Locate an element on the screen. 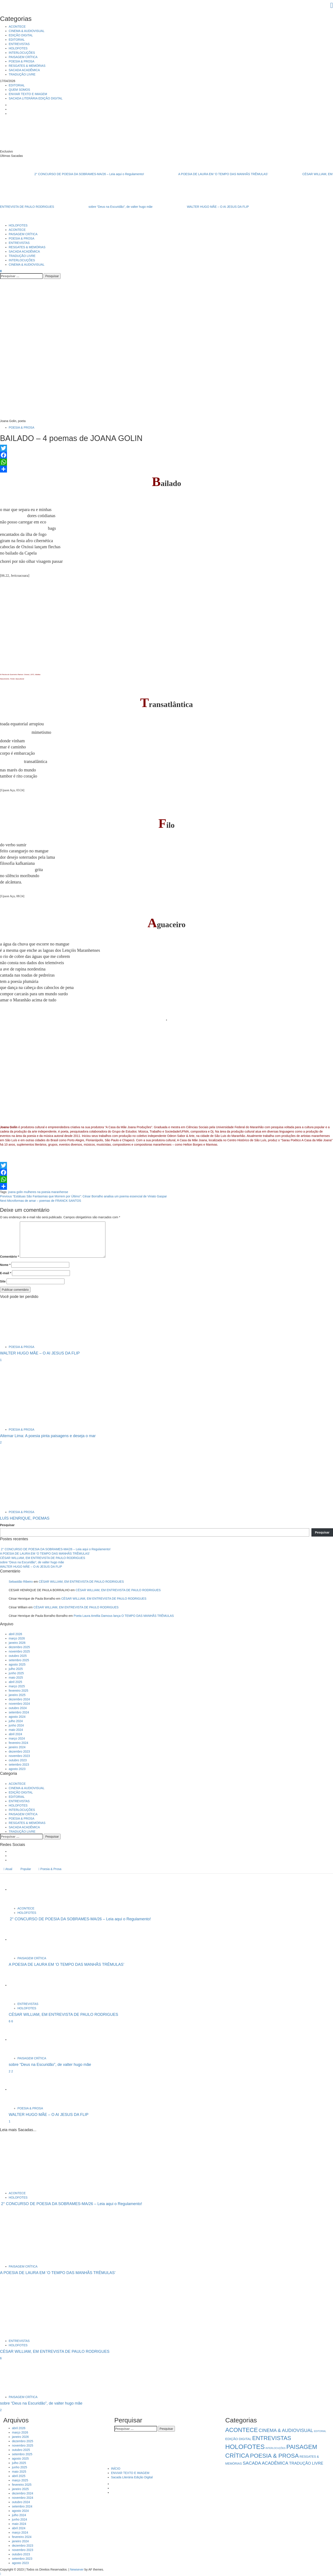  agosto 2024 is located at coordinates (17, 1716).